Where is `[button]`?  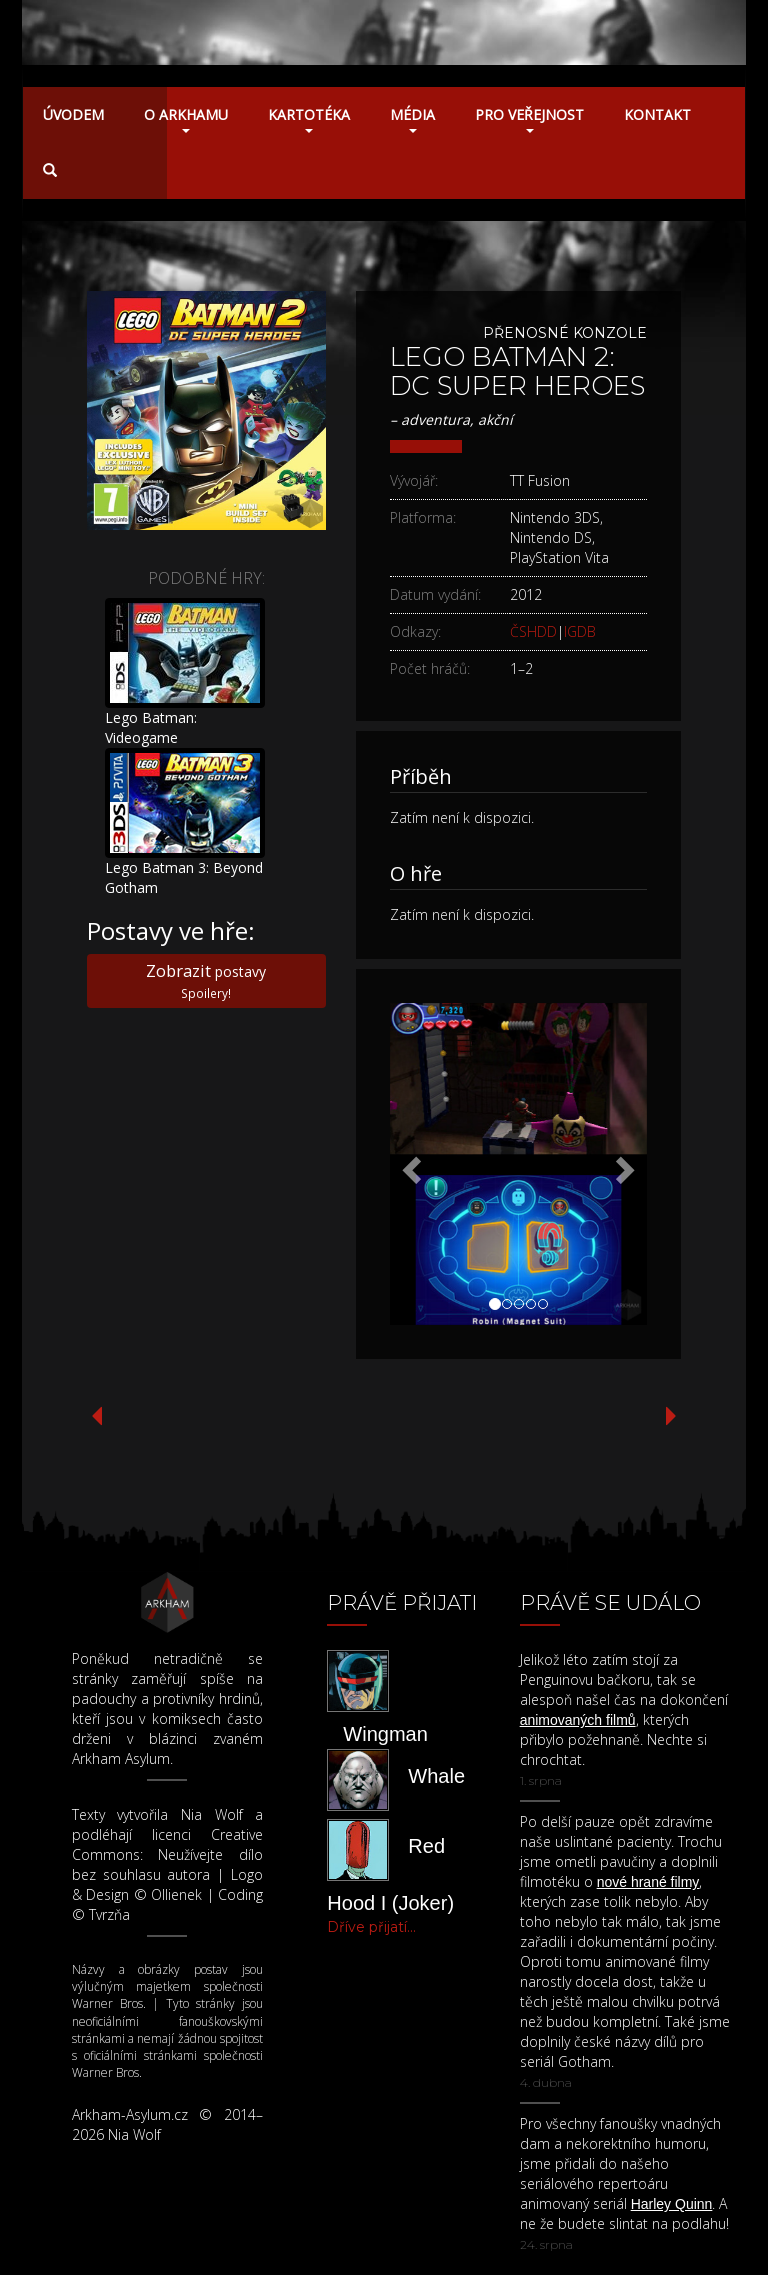
[button] is located at coordinates (409, 1164).